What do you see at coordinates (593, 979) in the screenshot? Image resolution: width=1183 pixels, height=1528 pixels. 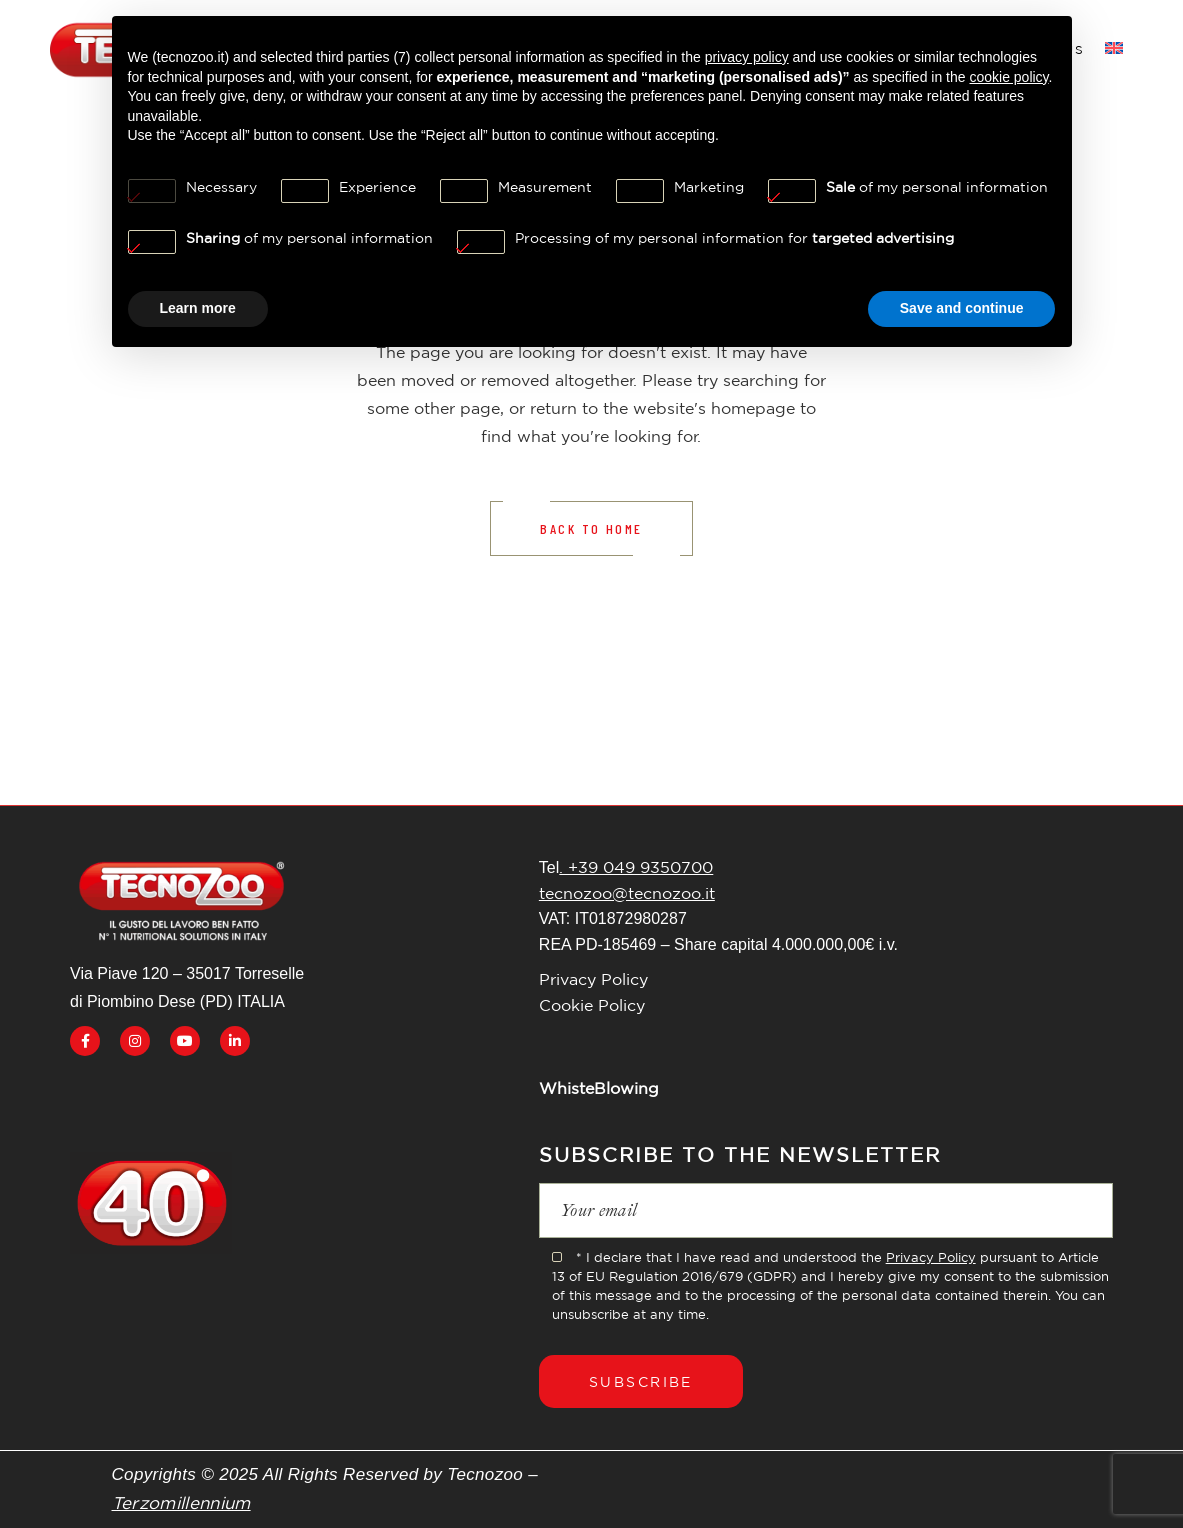 I see `Privacy Policy` at bounding box center [593, 979].